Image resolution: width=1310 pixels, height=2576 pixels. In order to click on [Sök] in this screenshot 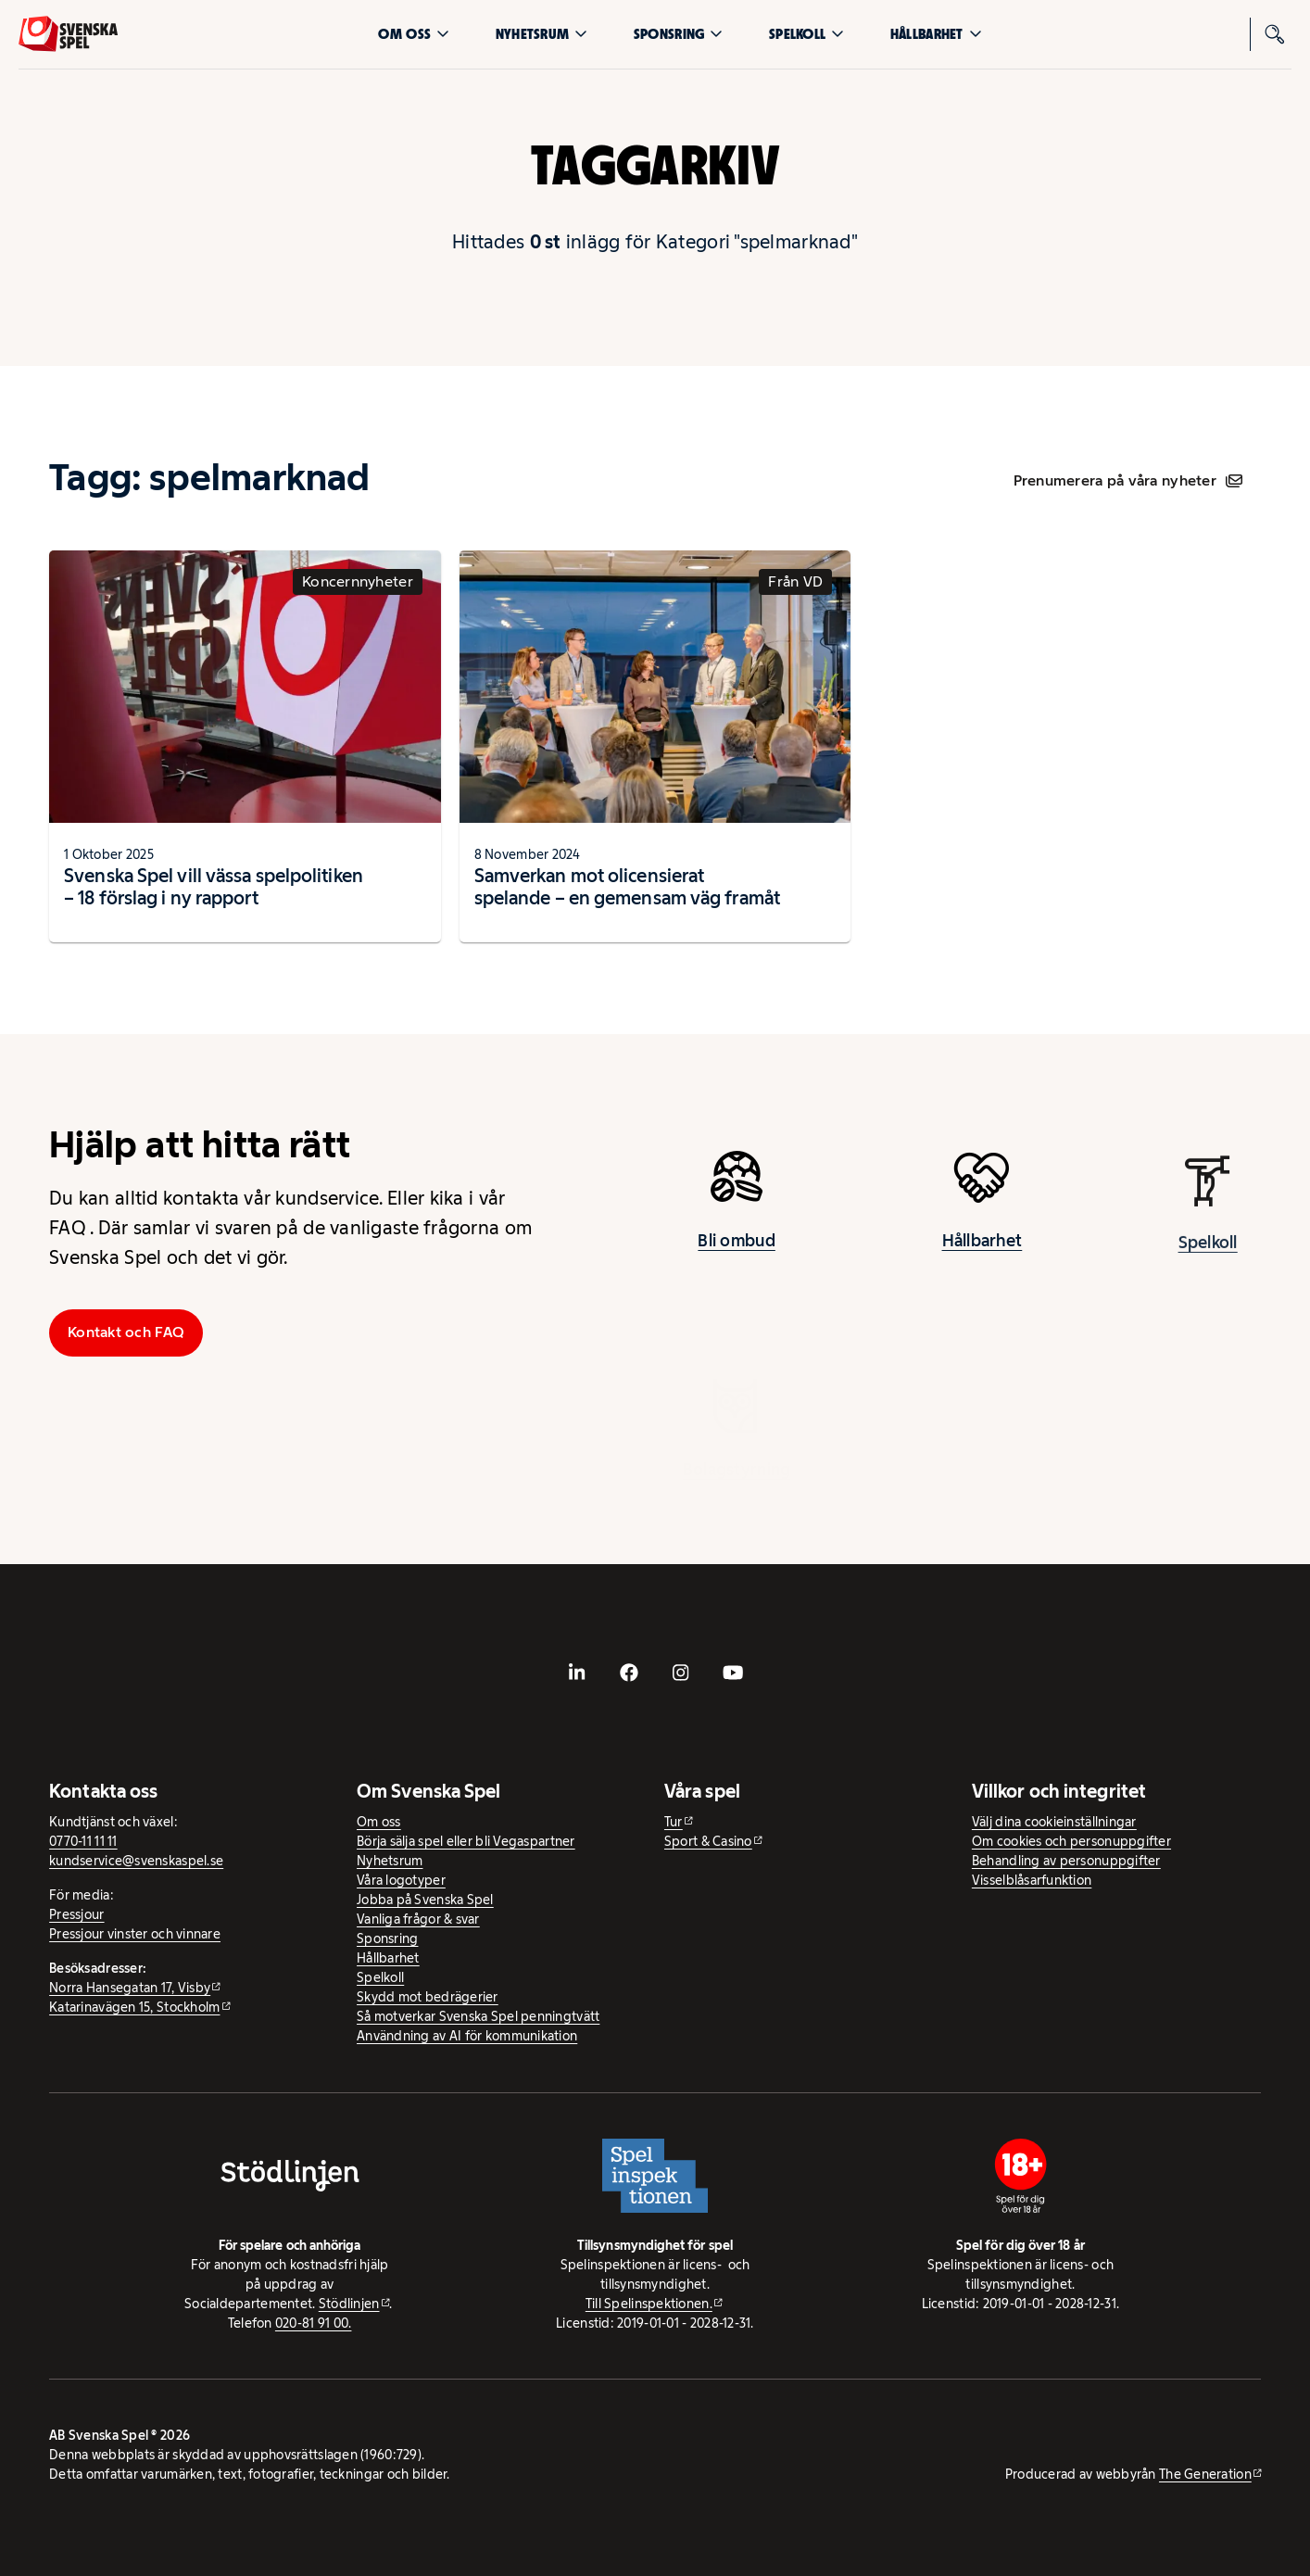, I will do `click(1274, 34)`.